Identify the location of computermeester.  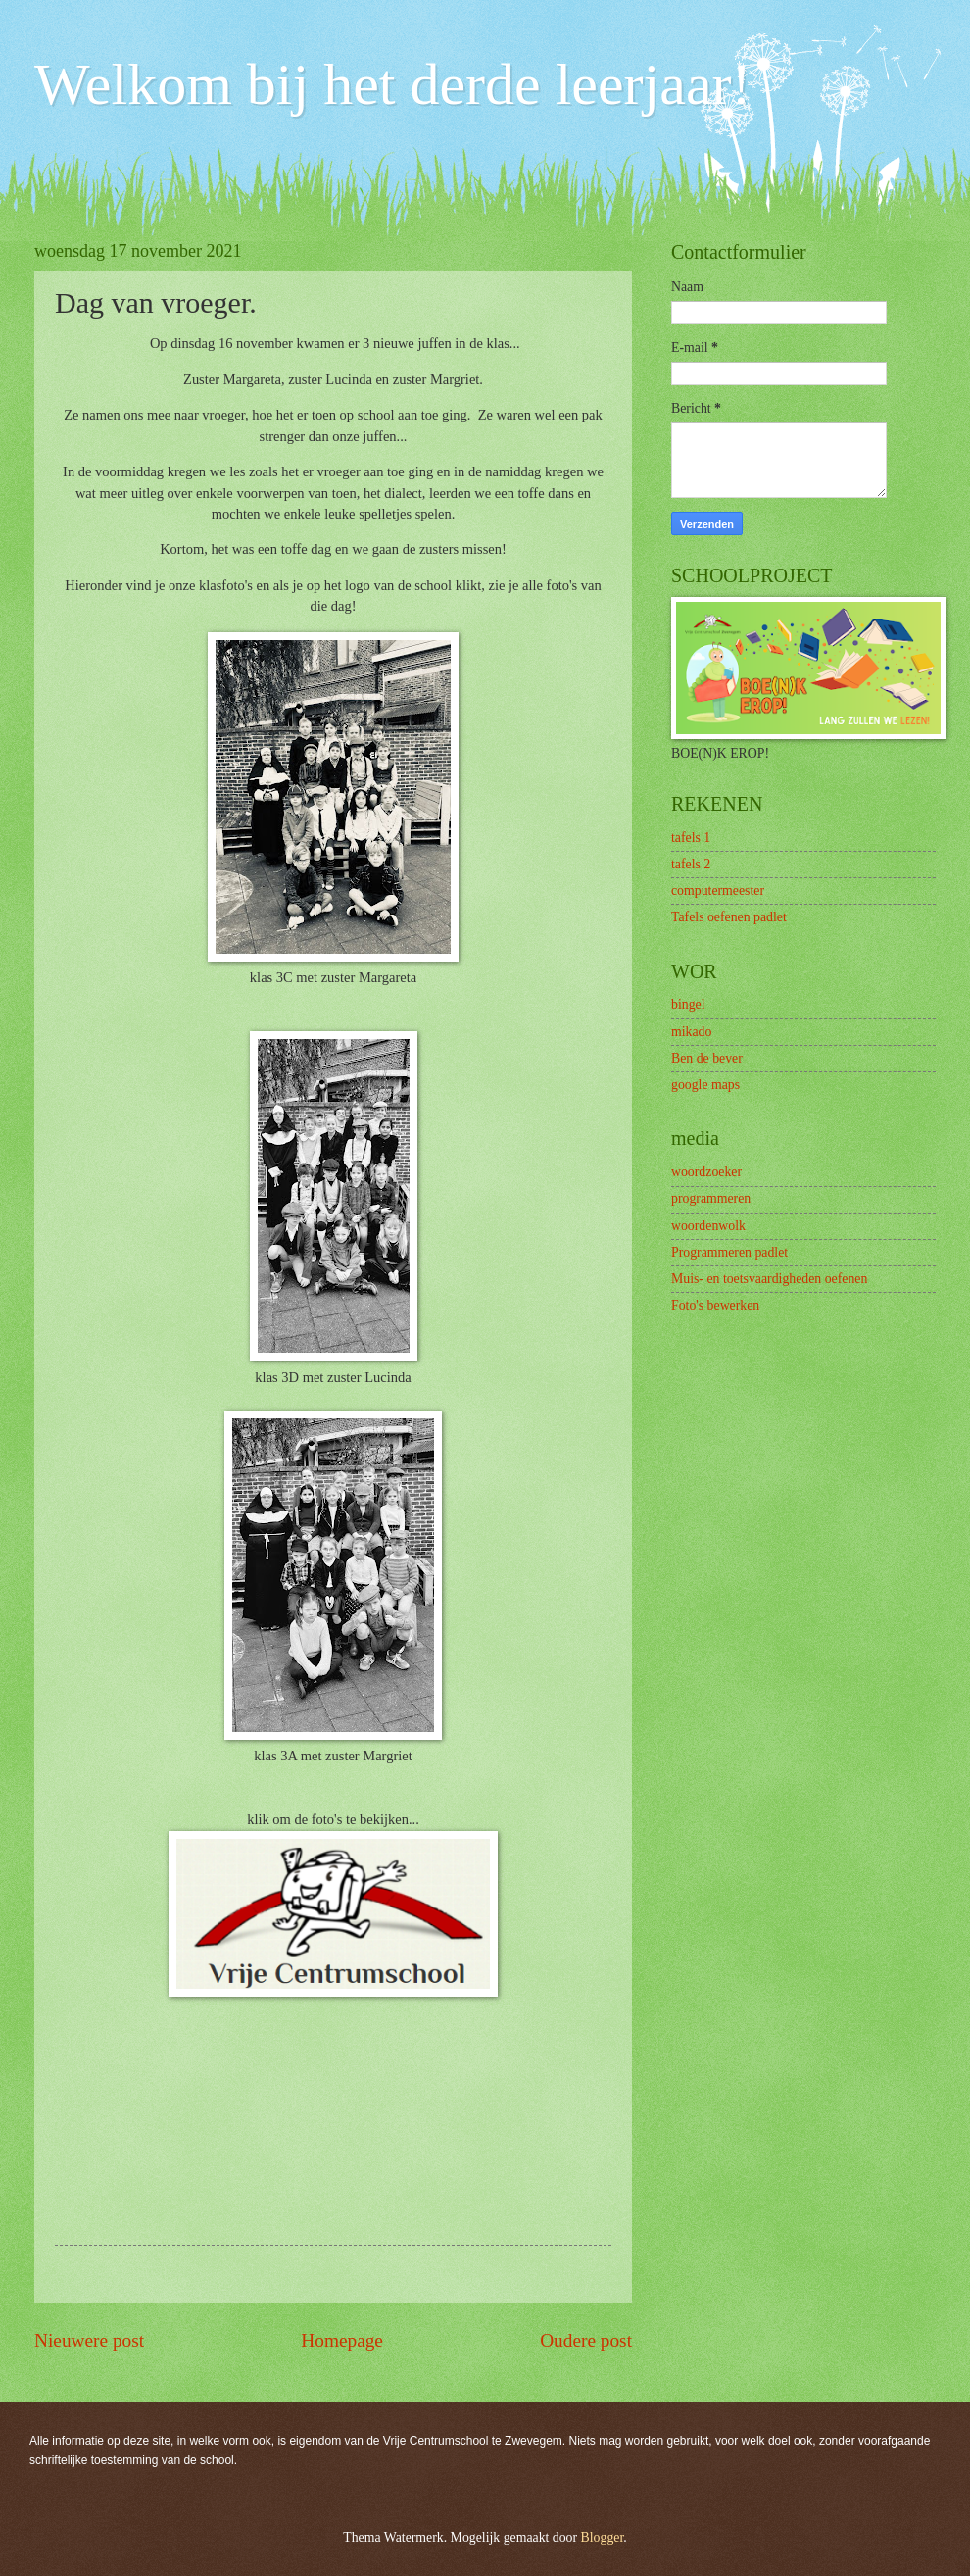
(717, 890).